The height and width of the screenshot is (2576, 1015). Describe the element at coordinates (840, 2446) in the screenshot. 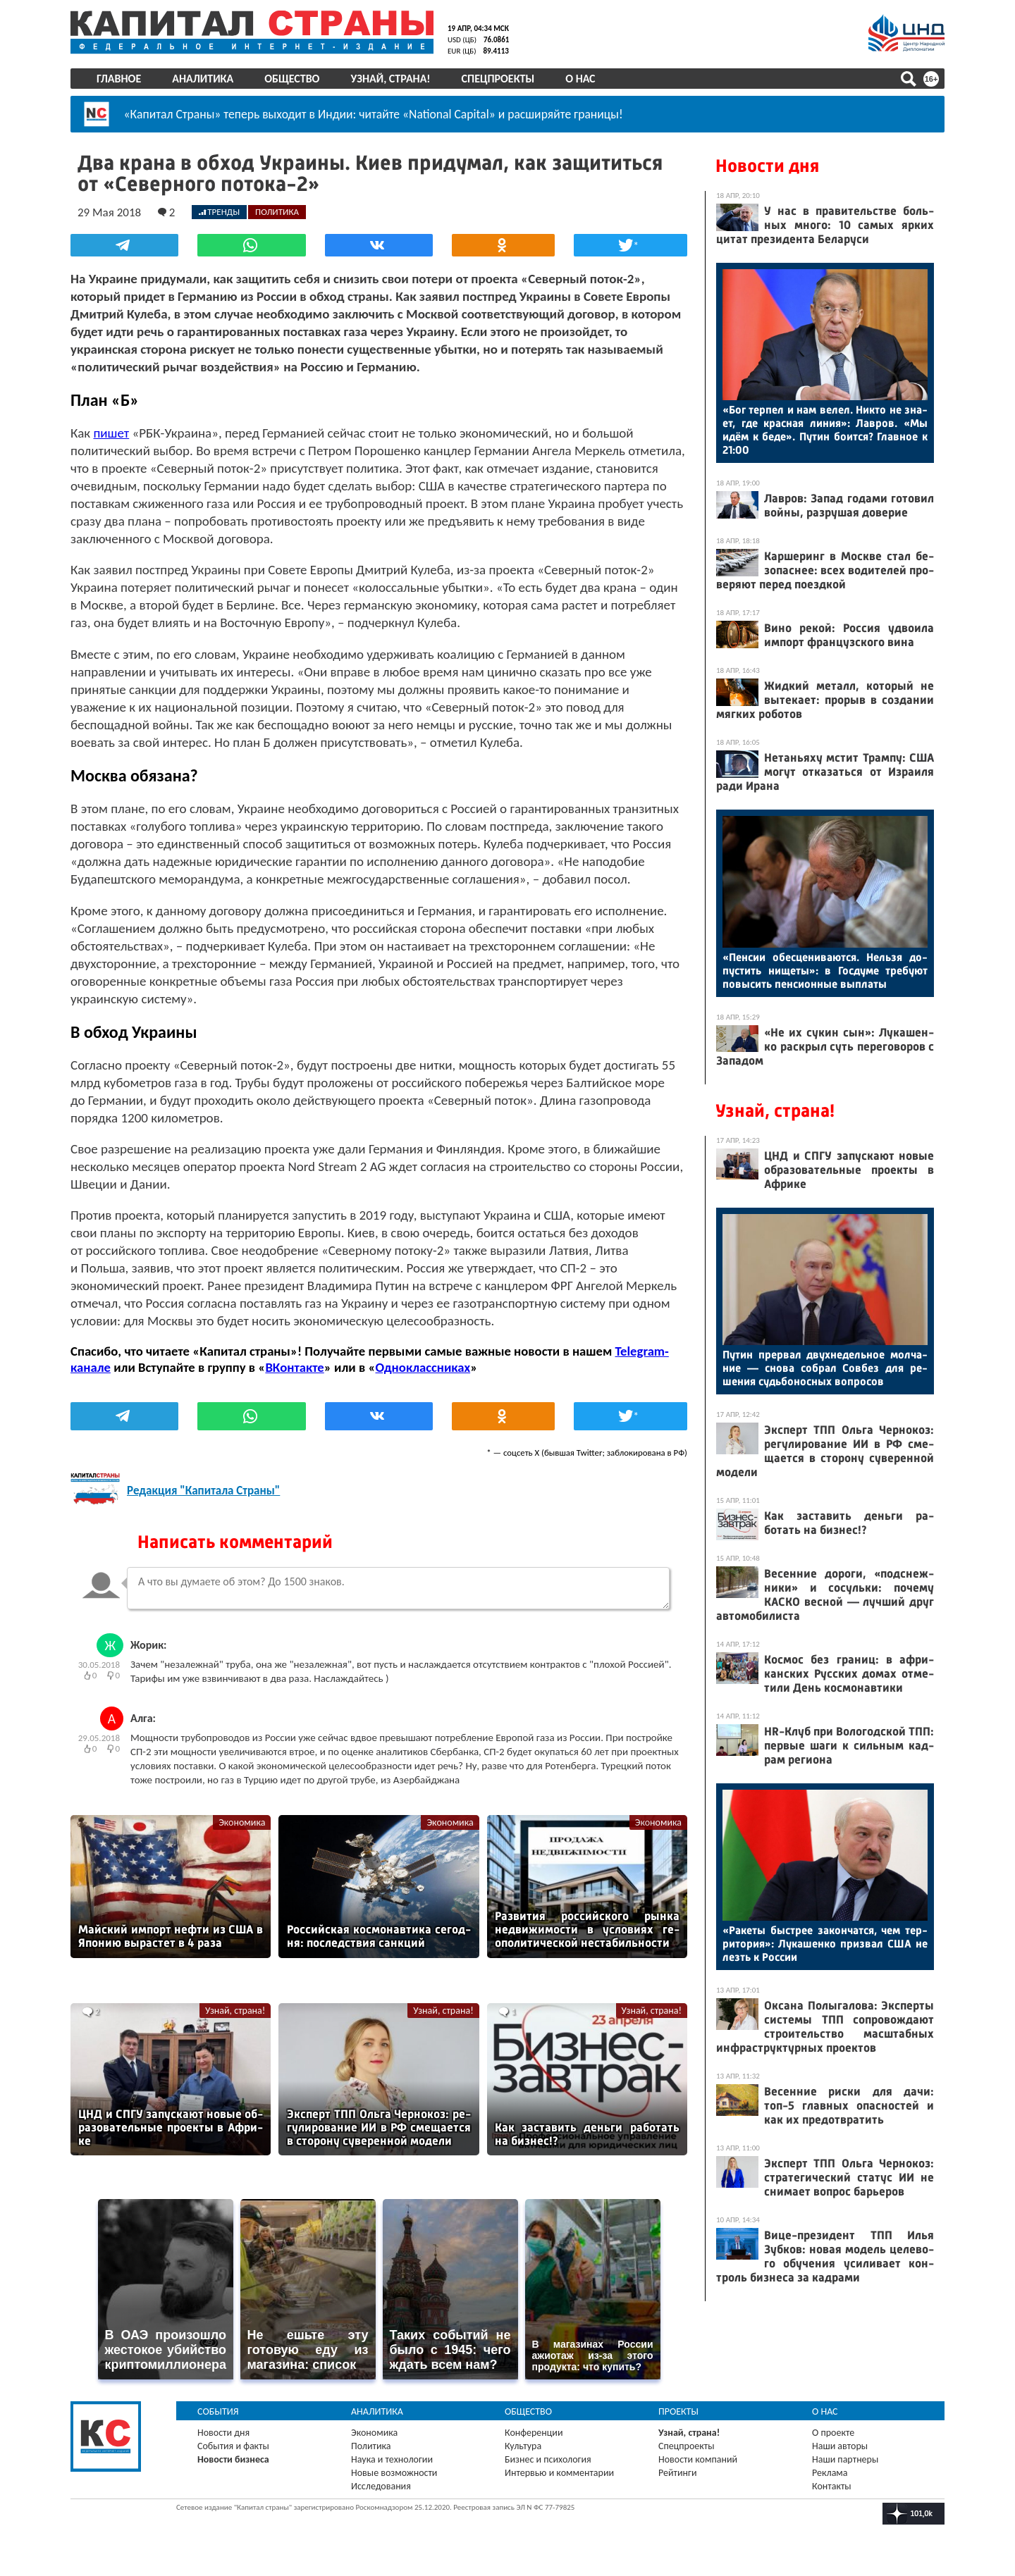

I see `Наши авторы` at that location.